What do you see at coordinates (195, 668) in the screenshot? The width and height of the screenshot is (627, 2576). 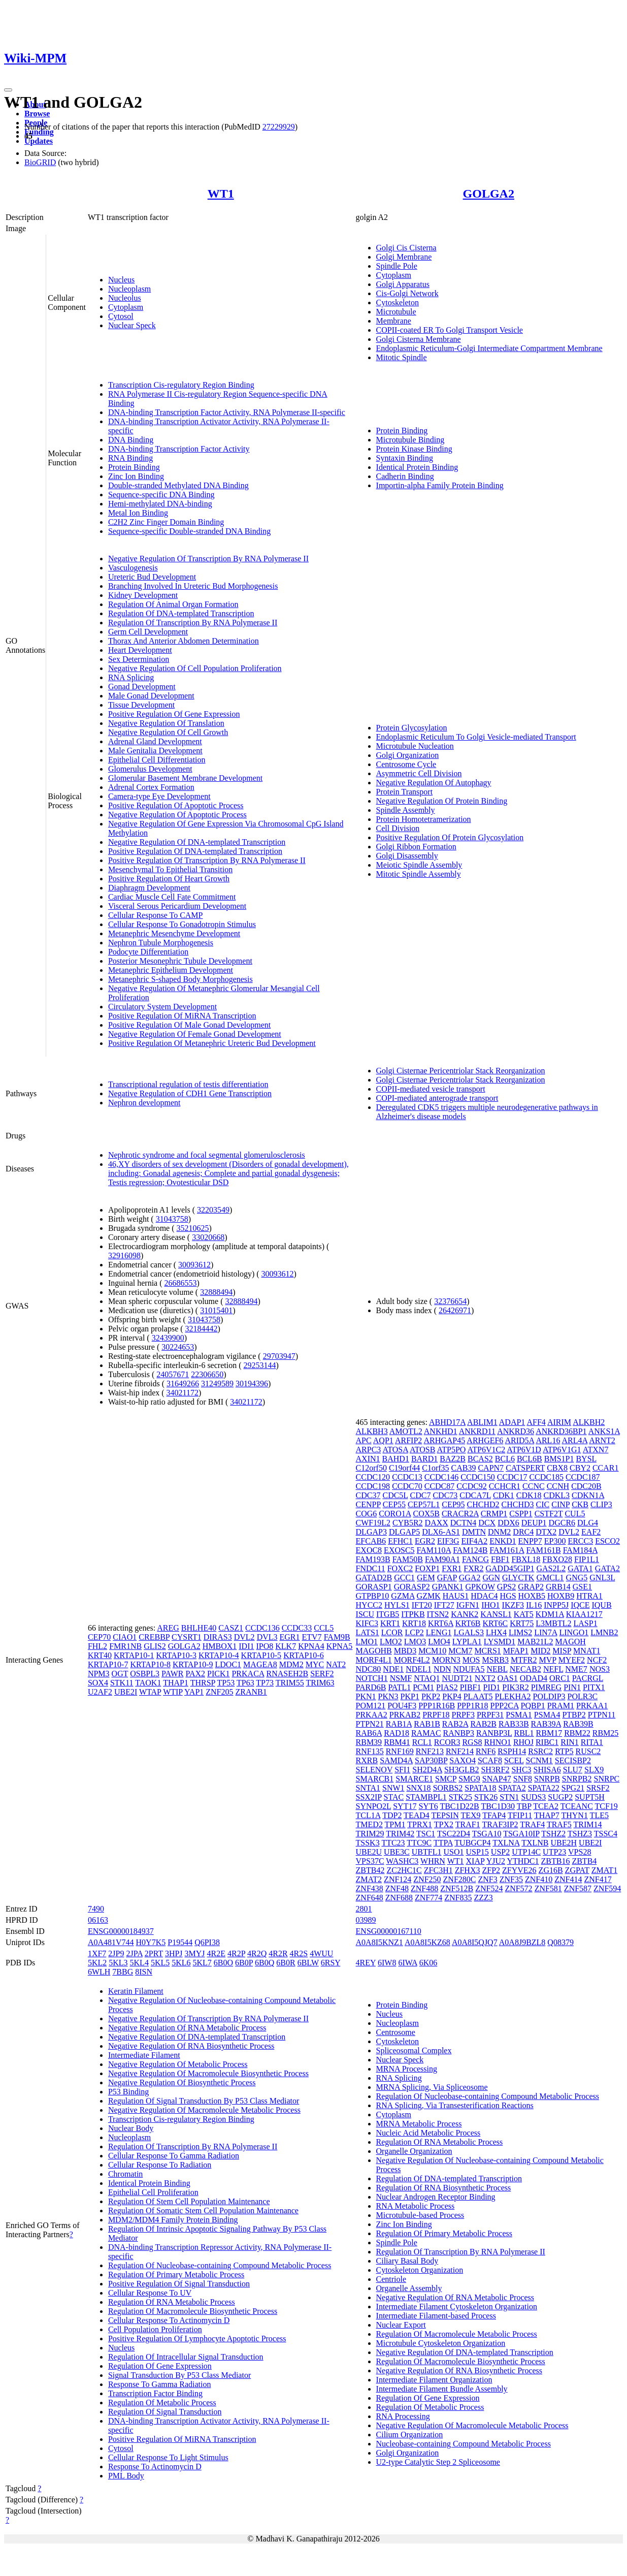 I see `Negative Regulation Of Cell Population Proliferation` at bounding box center [195, 668].